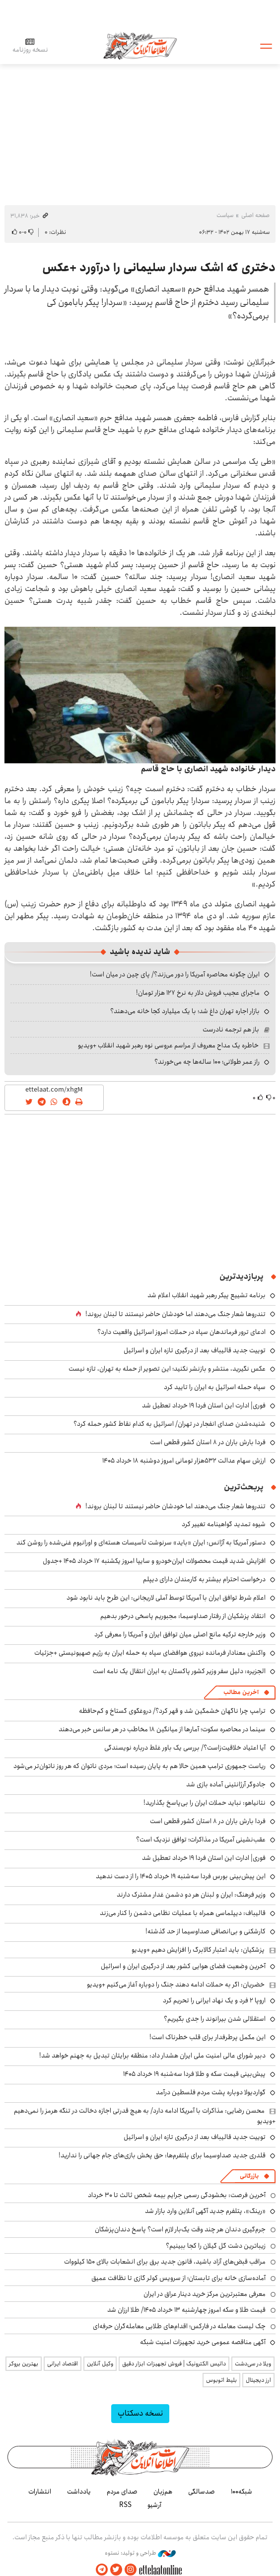 The height and width of the screenshot is (2576, 280). I want to click on نسخه دسکتاپ, so click(140, 2413).